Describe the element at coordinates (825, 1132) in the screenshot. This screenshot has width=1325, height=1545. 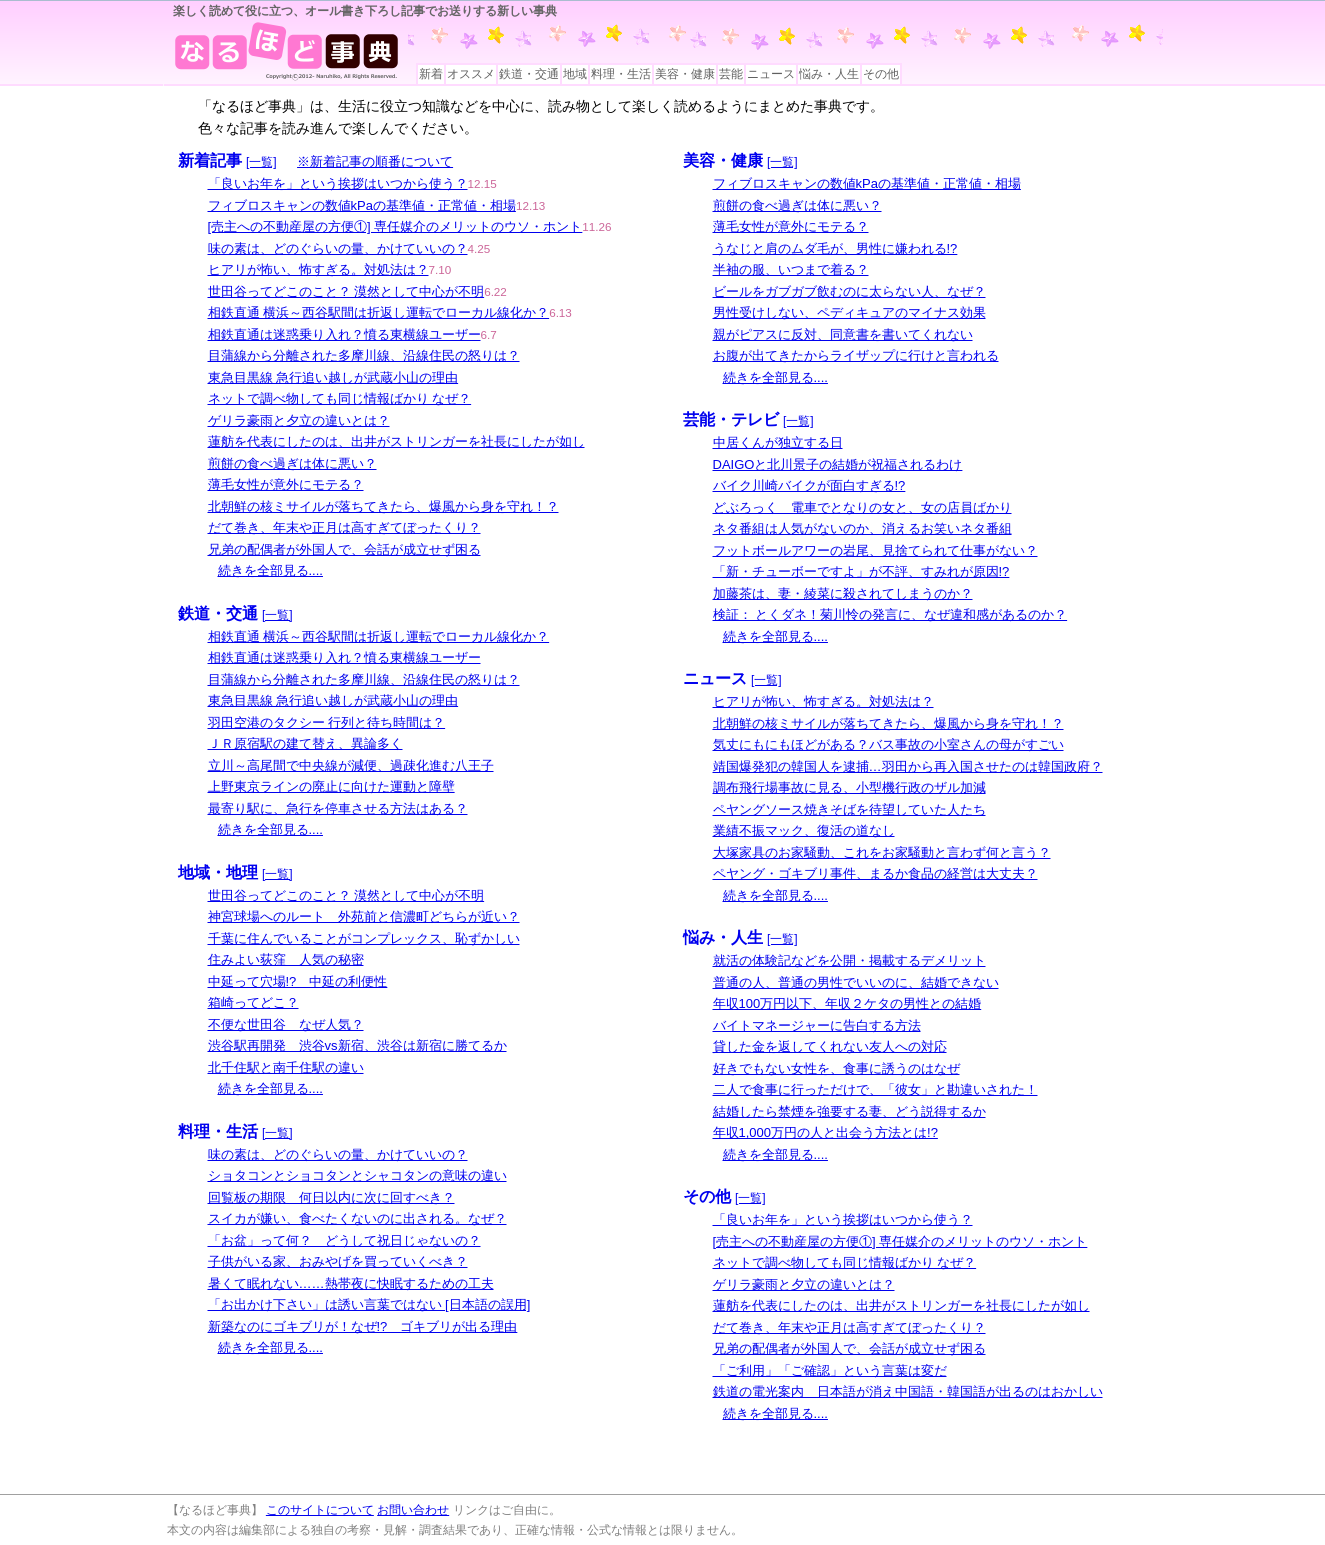
I see `年収1,000万円の人と出会う方法とは!?` at that location.